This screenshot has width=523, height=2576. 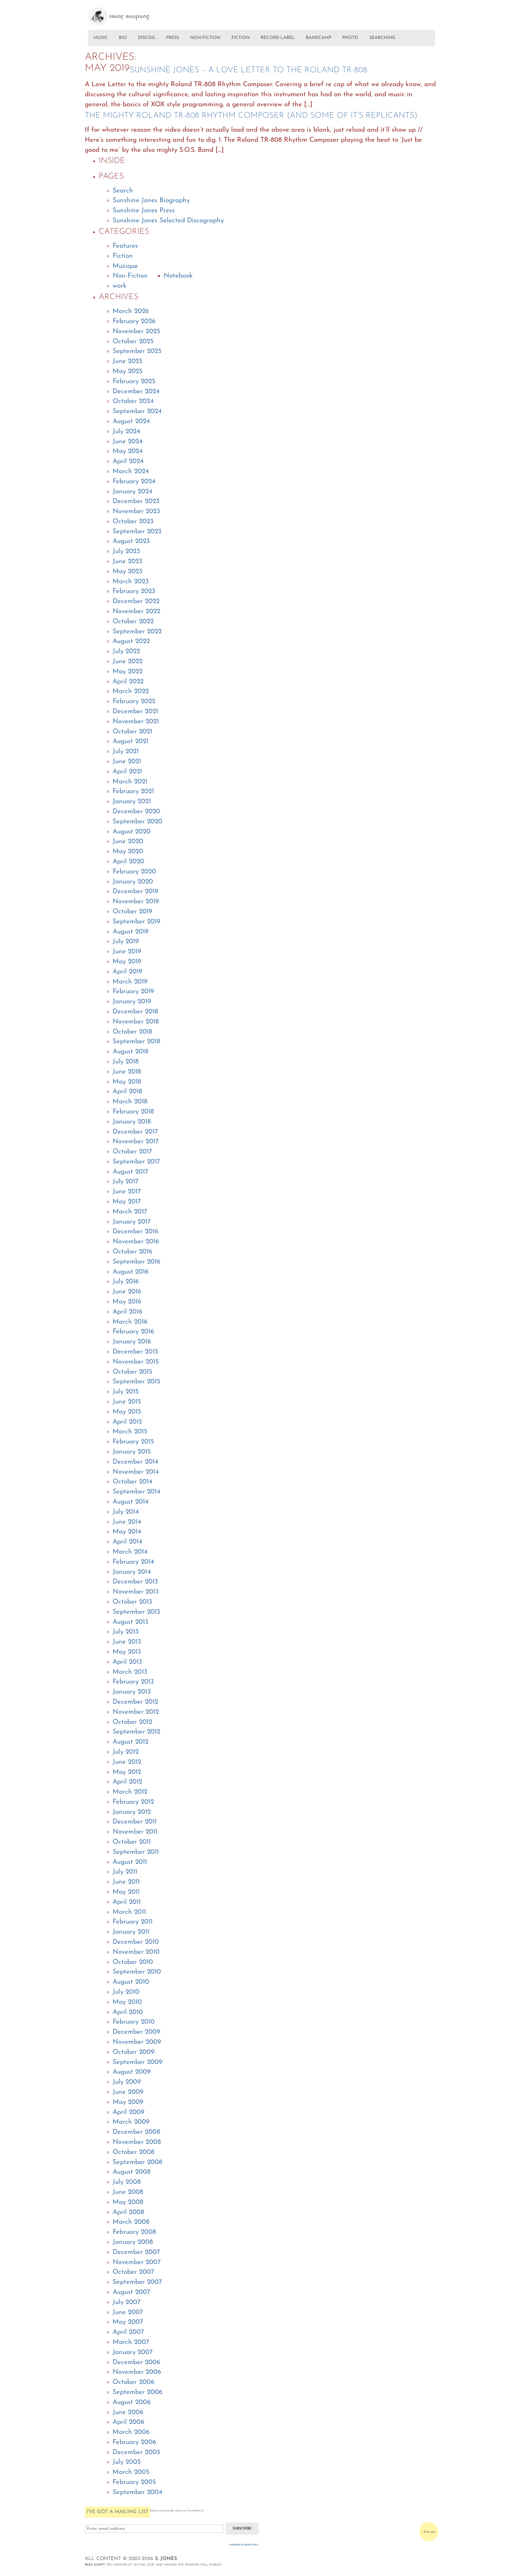 I want to click on March 2021, so click(x=130, y=782).